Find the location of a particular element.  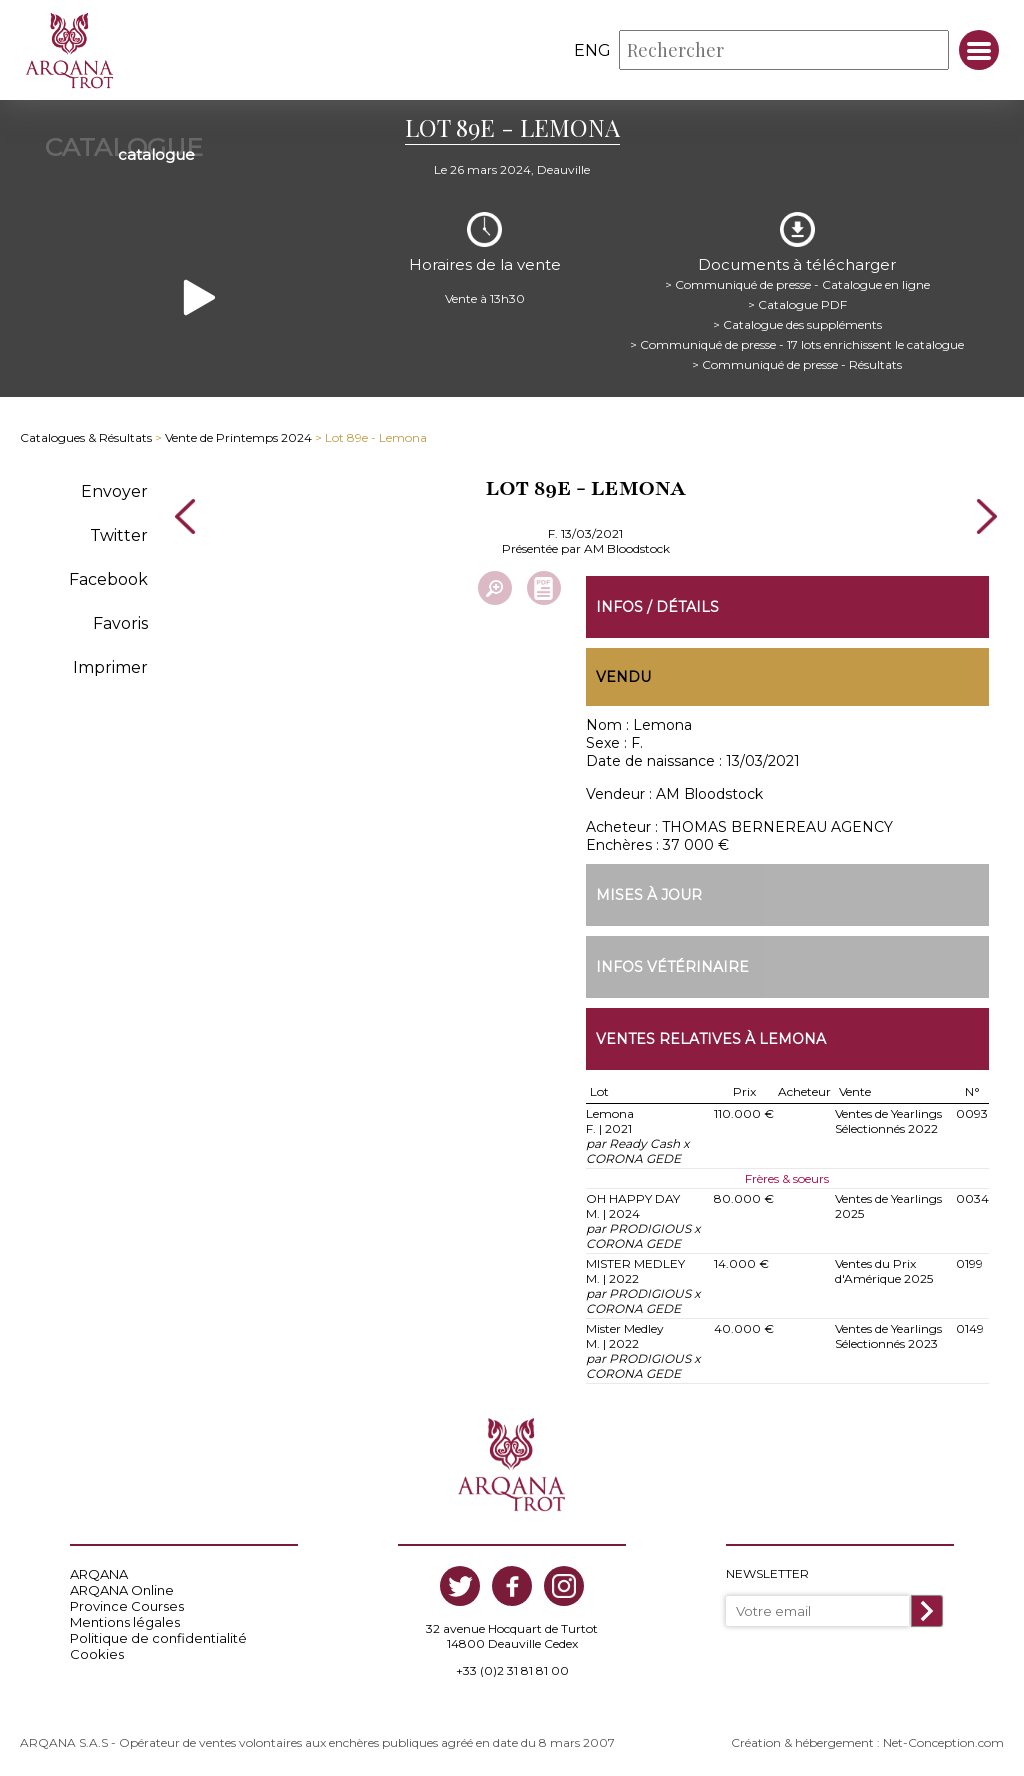

Mentions légales is located at coordinates (125, 1622).